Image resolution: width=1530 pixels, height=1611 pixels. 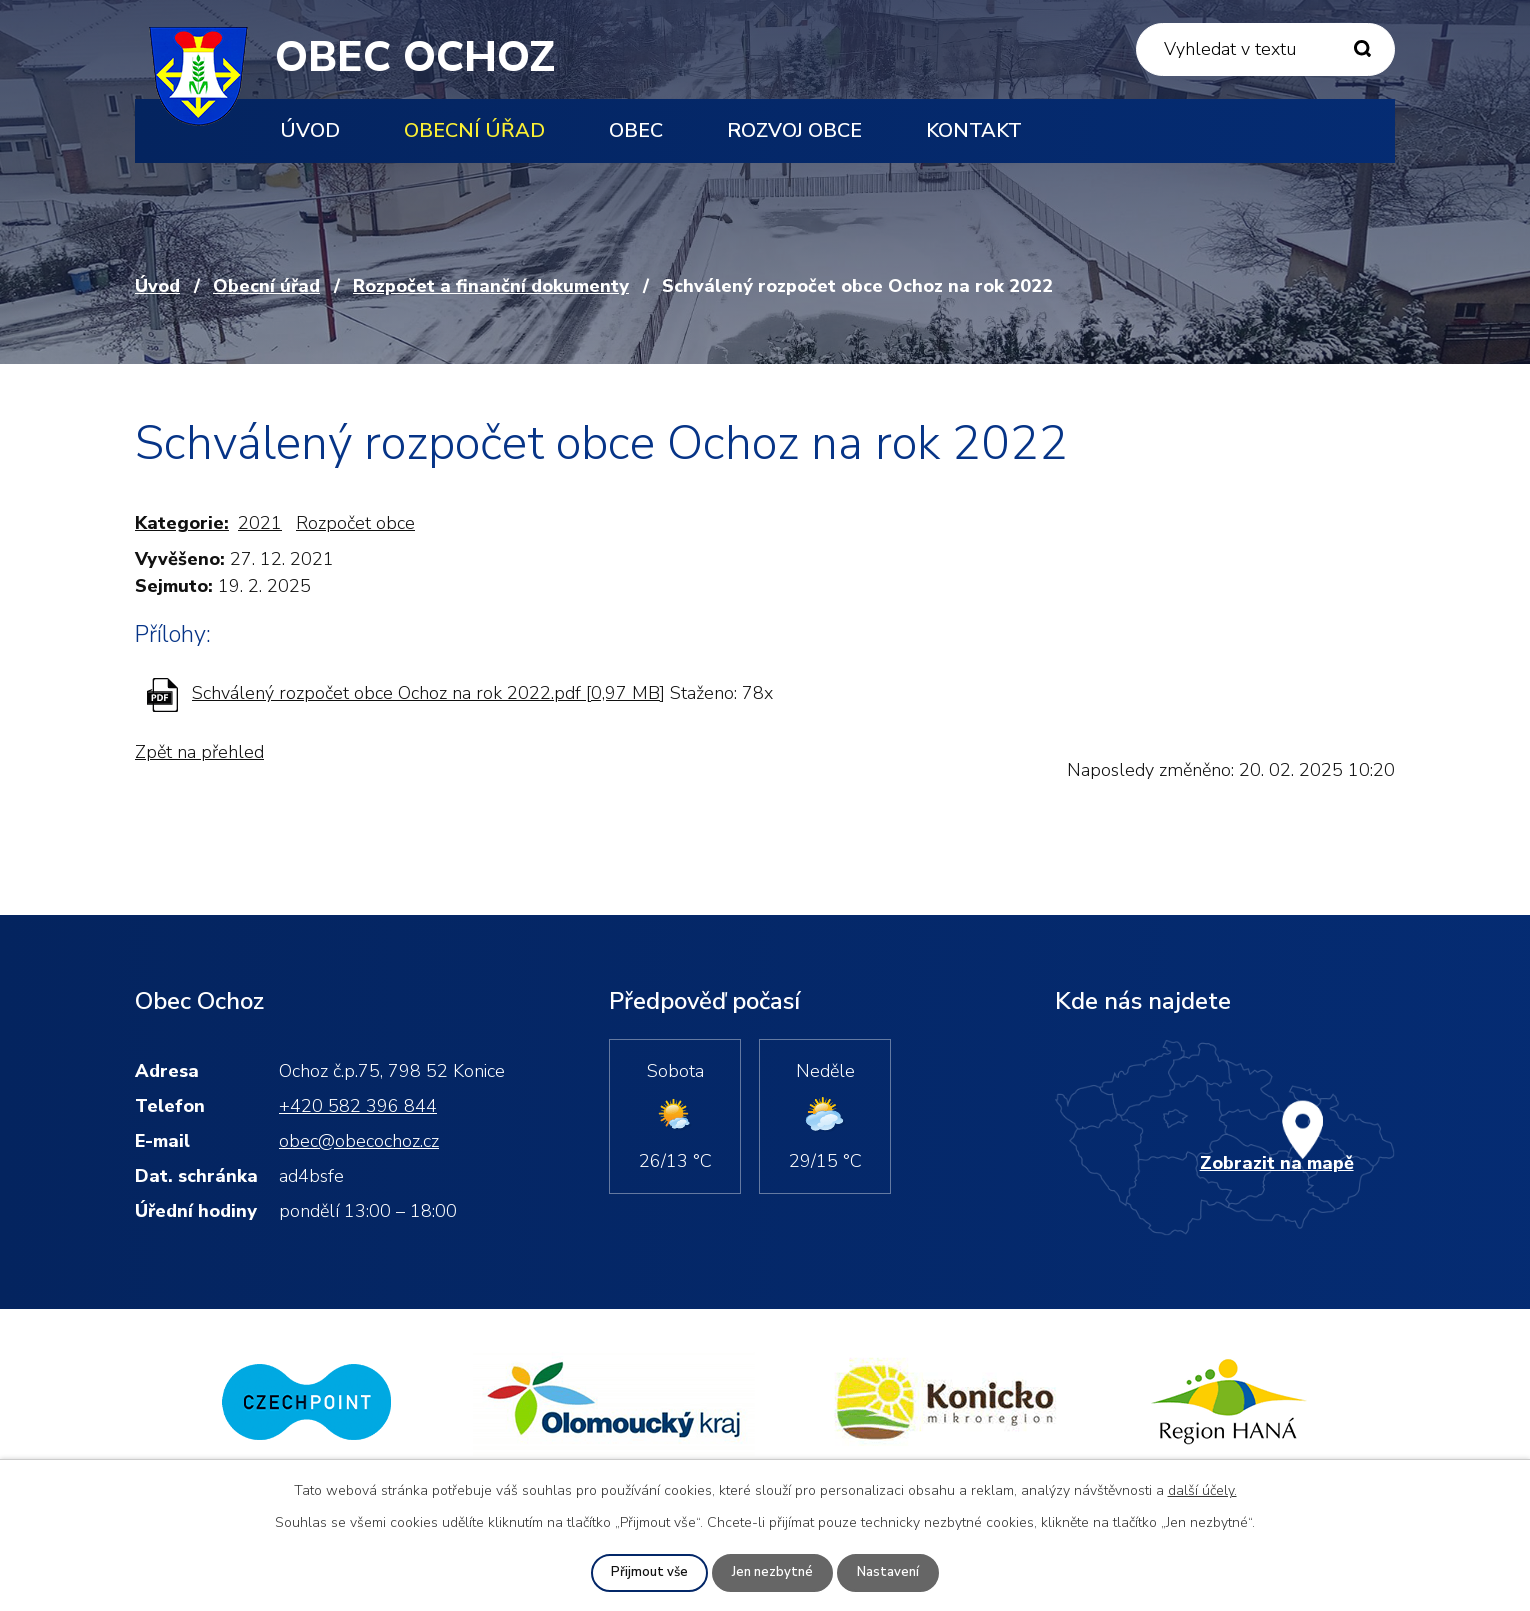 What do you see at coordinates (646, 1572) in the screenshot?
I see `Přijmout vše [Přijmout všechny cookies]` at bounding box center [646, 1572].